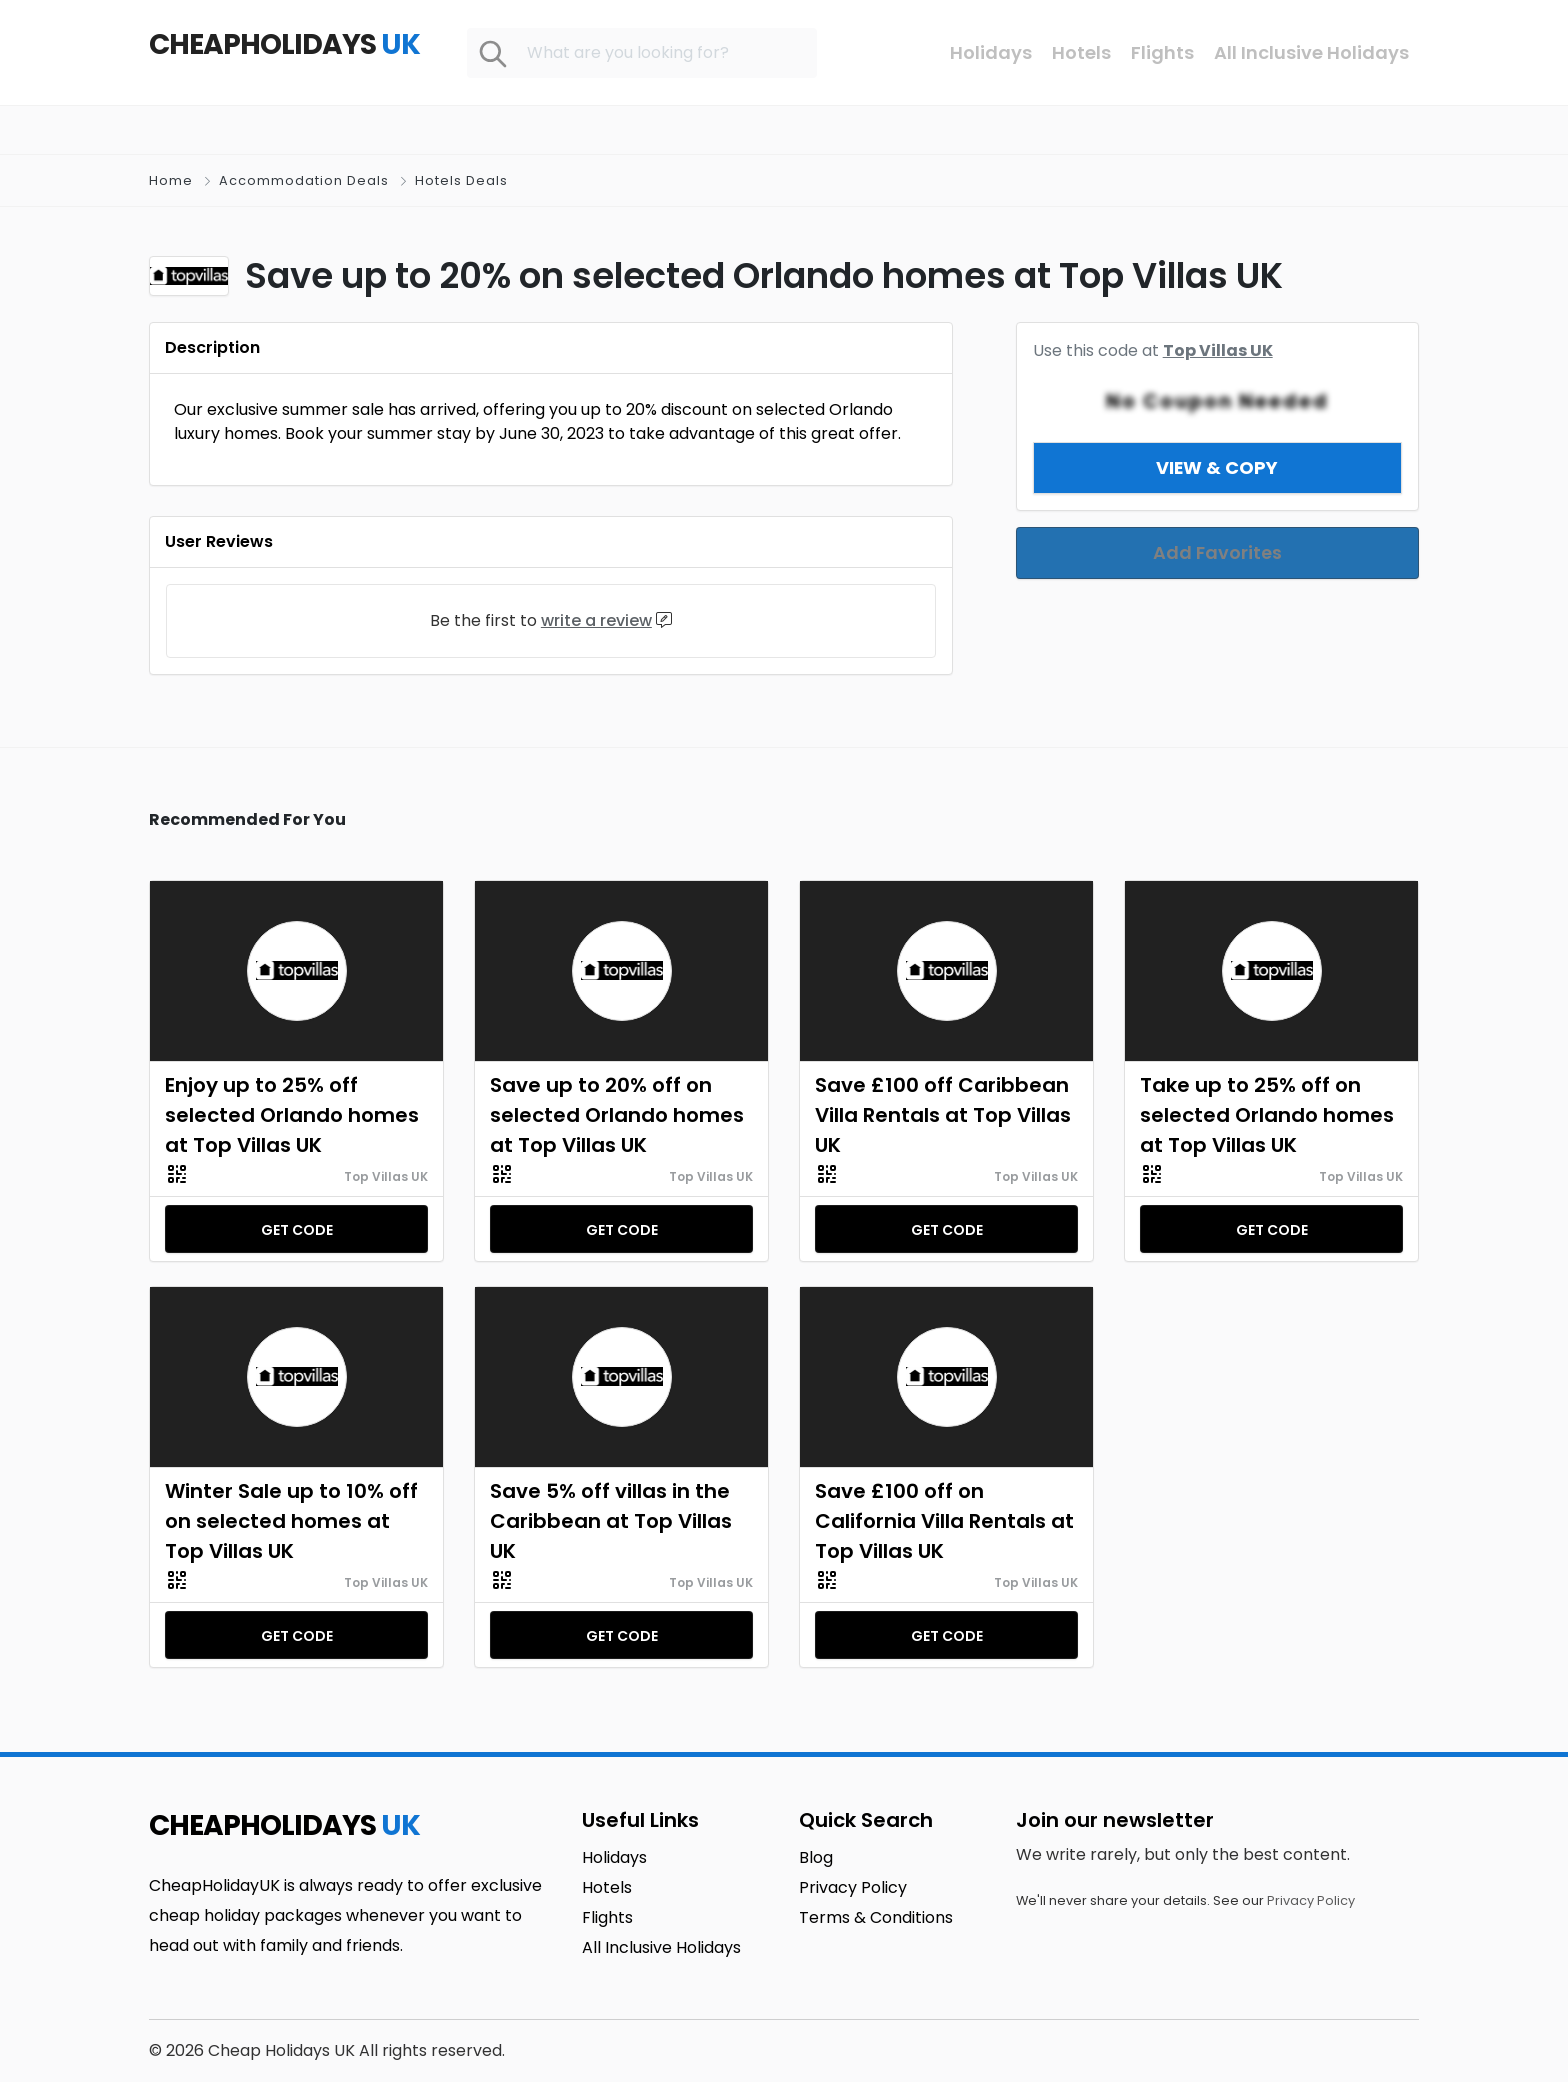 The width and height of the screenshot is (1568, 2082). I want to click on Home, so click(171, 180).